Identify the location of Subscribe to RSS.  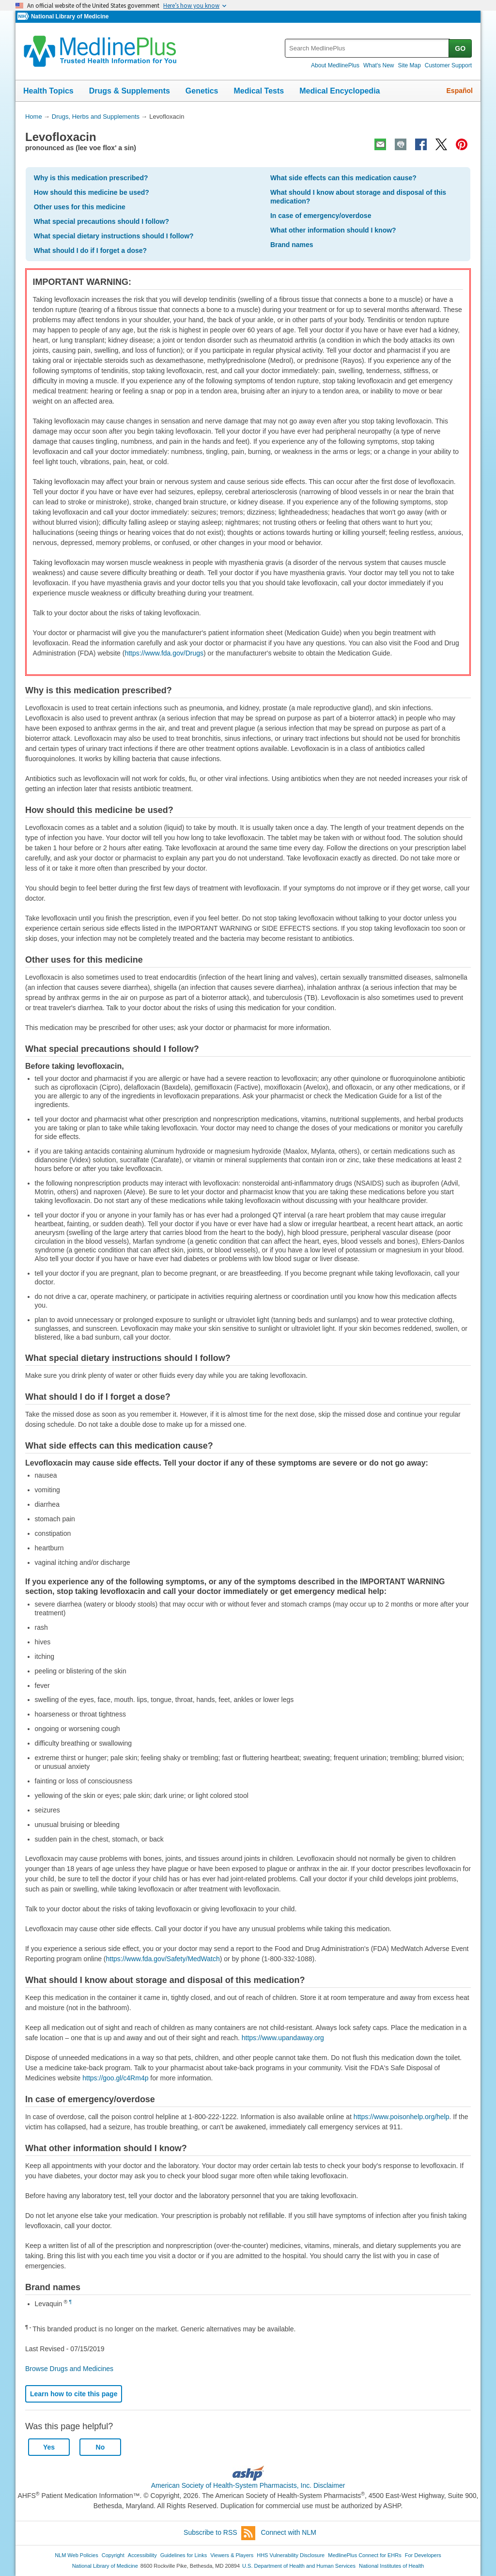
(219, 2533).